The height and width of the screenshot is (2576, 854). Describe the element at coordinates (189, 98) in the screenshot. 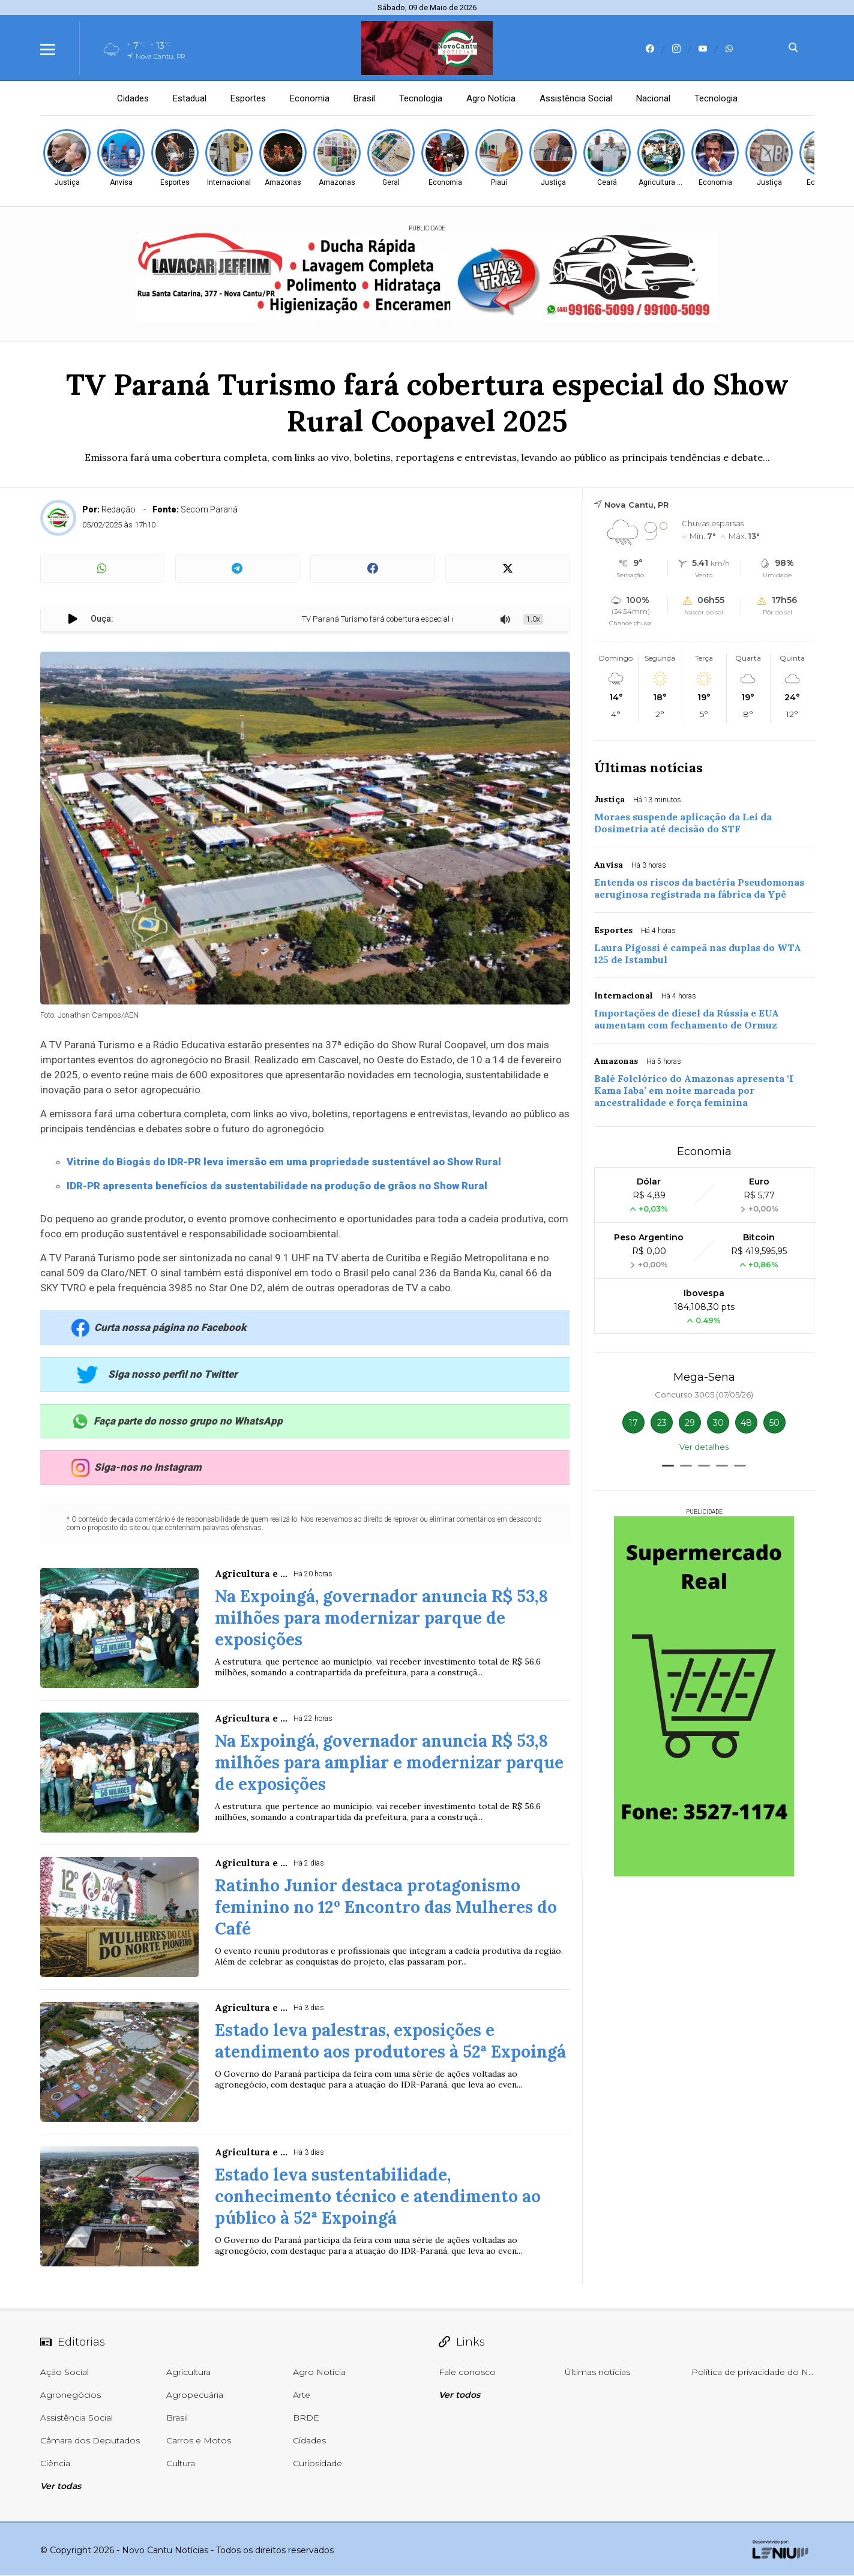

I see `Estadual` at that location.